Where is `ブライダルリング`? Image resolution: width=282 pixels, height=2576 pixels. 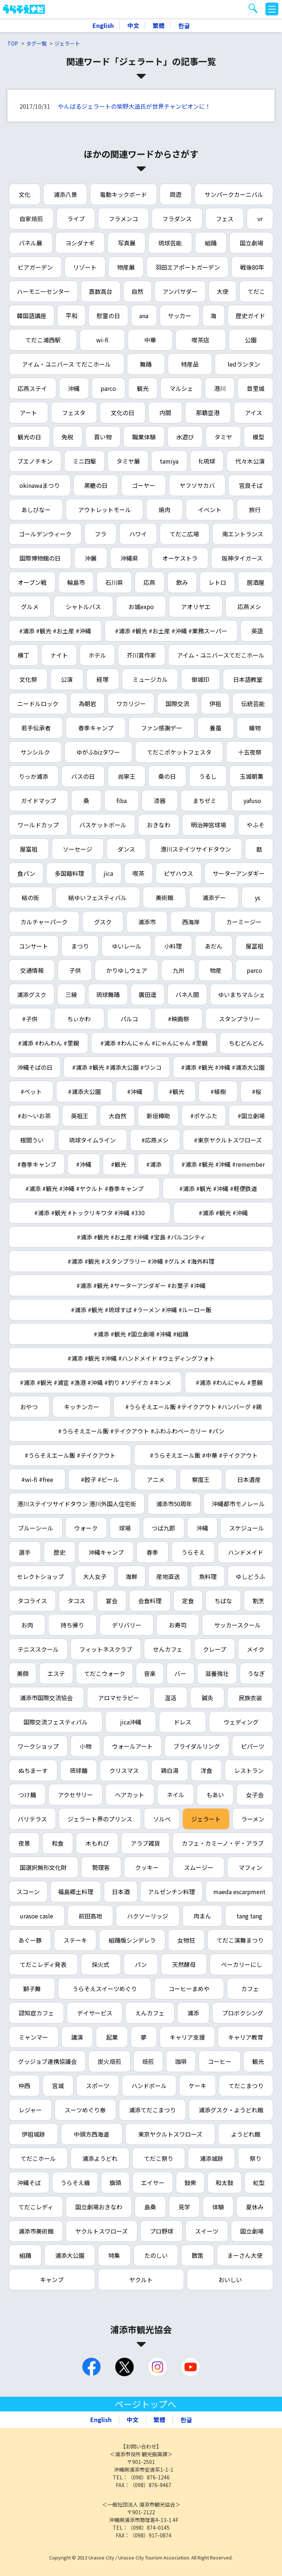
ブライダルリング is located at coordinates (196, 1746).